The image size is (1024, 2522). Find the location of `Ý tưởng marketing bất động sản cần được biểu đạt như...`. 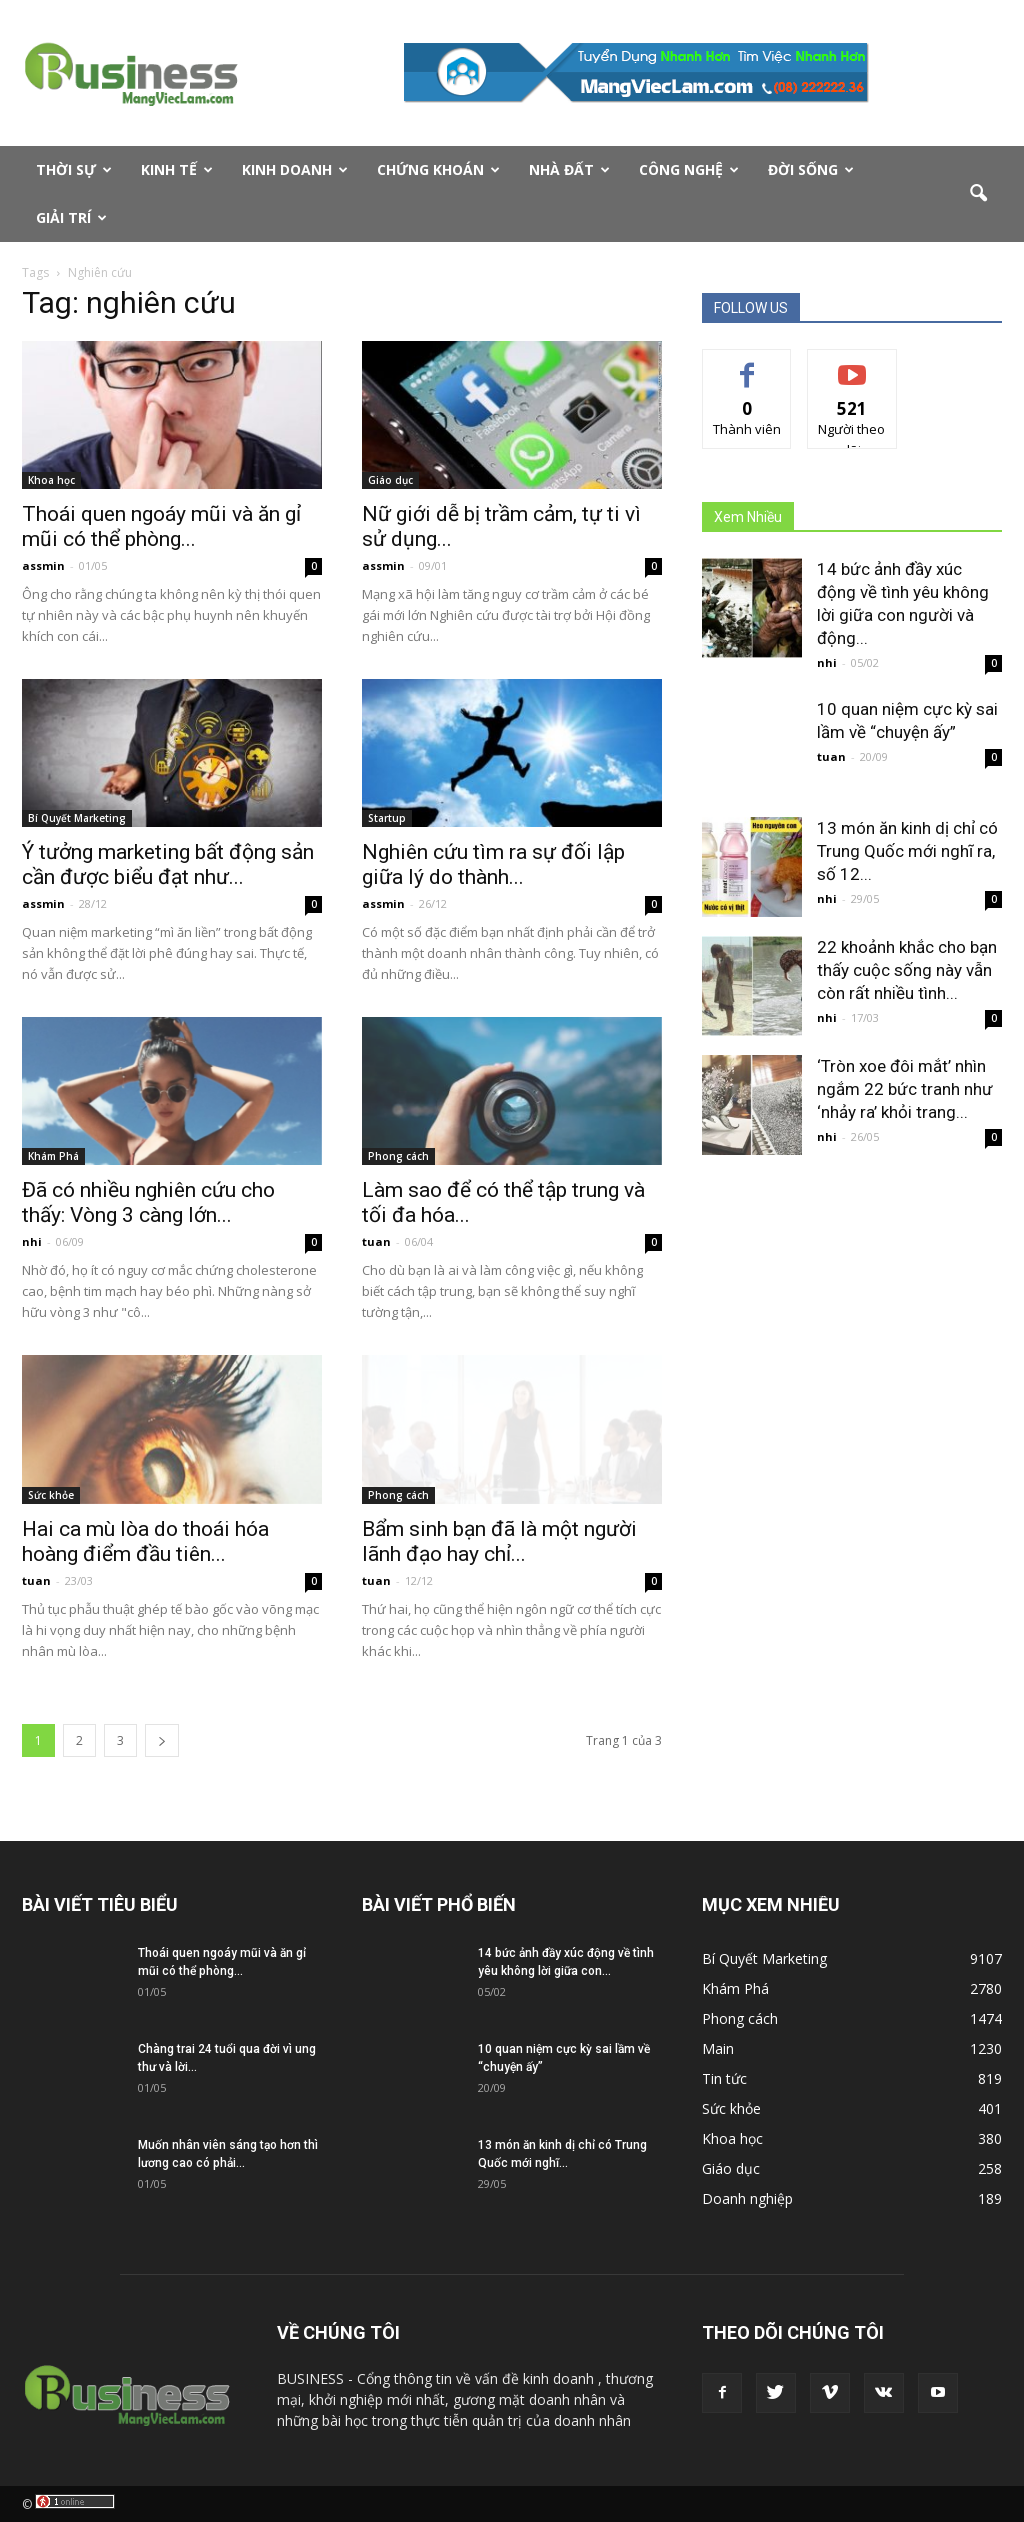

Ý tưởng marketing bất động sản cần được biểu đạt như... is located at coordinates (168, 864).